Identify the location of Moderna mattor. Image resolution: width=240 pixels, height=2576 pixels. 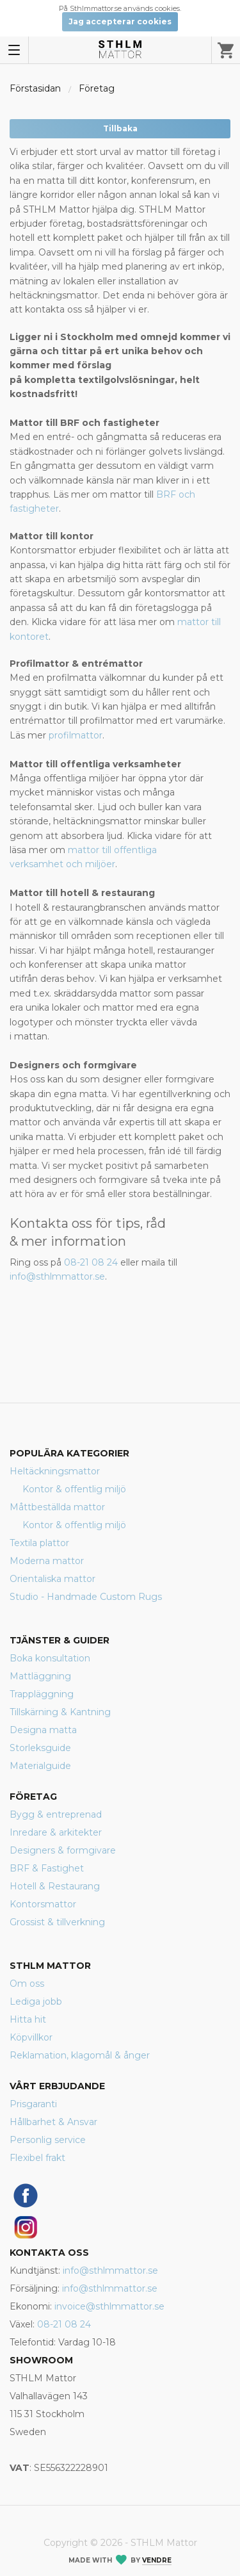
(47, 1561).